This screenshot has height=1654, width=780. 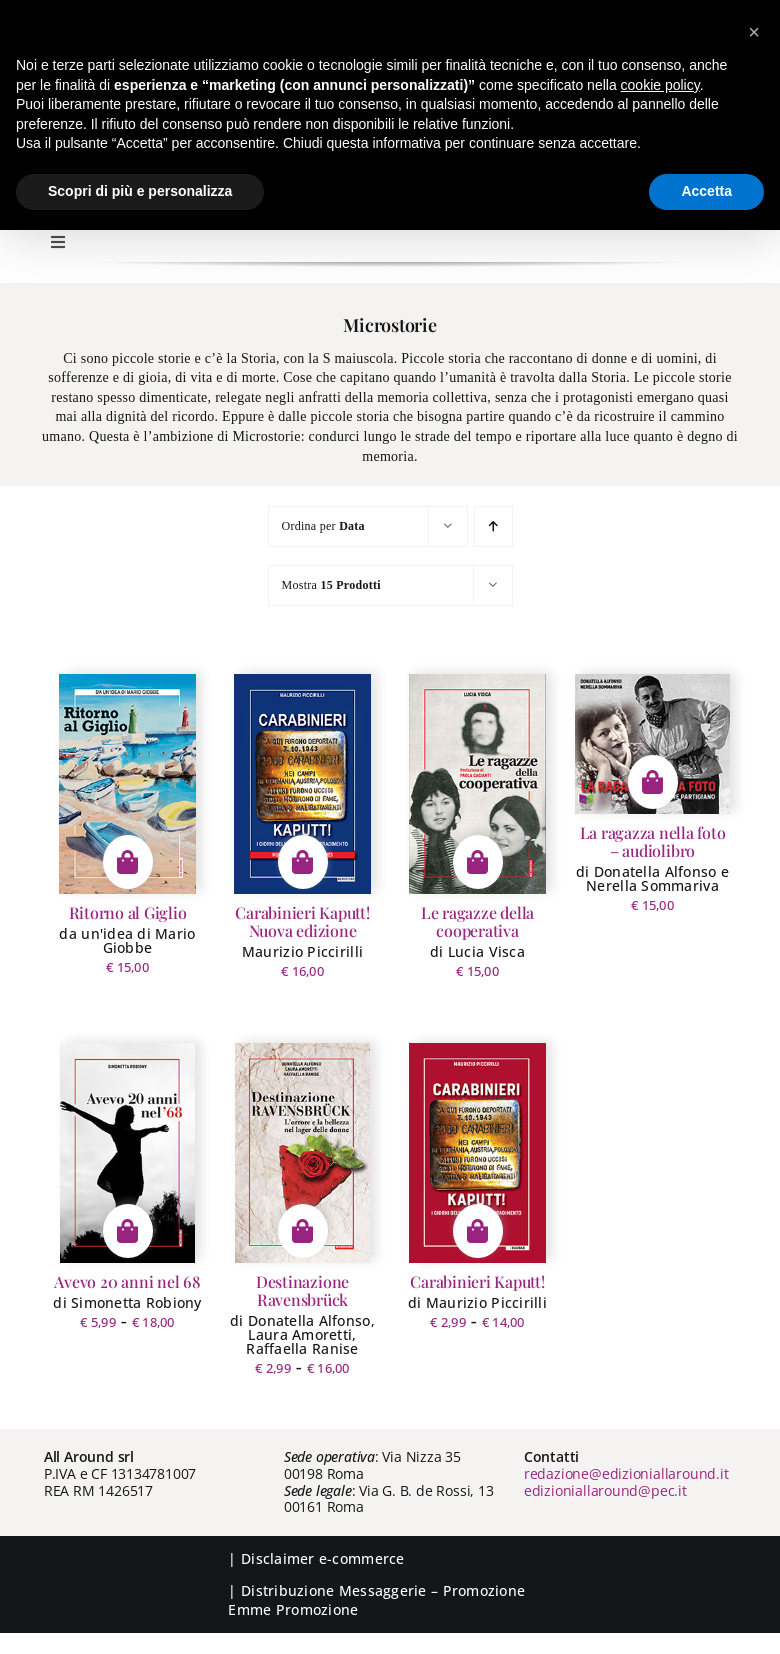 I want to click on [Carabinieri Kaputt! Nuova edizione], so click(x=302, y=784).